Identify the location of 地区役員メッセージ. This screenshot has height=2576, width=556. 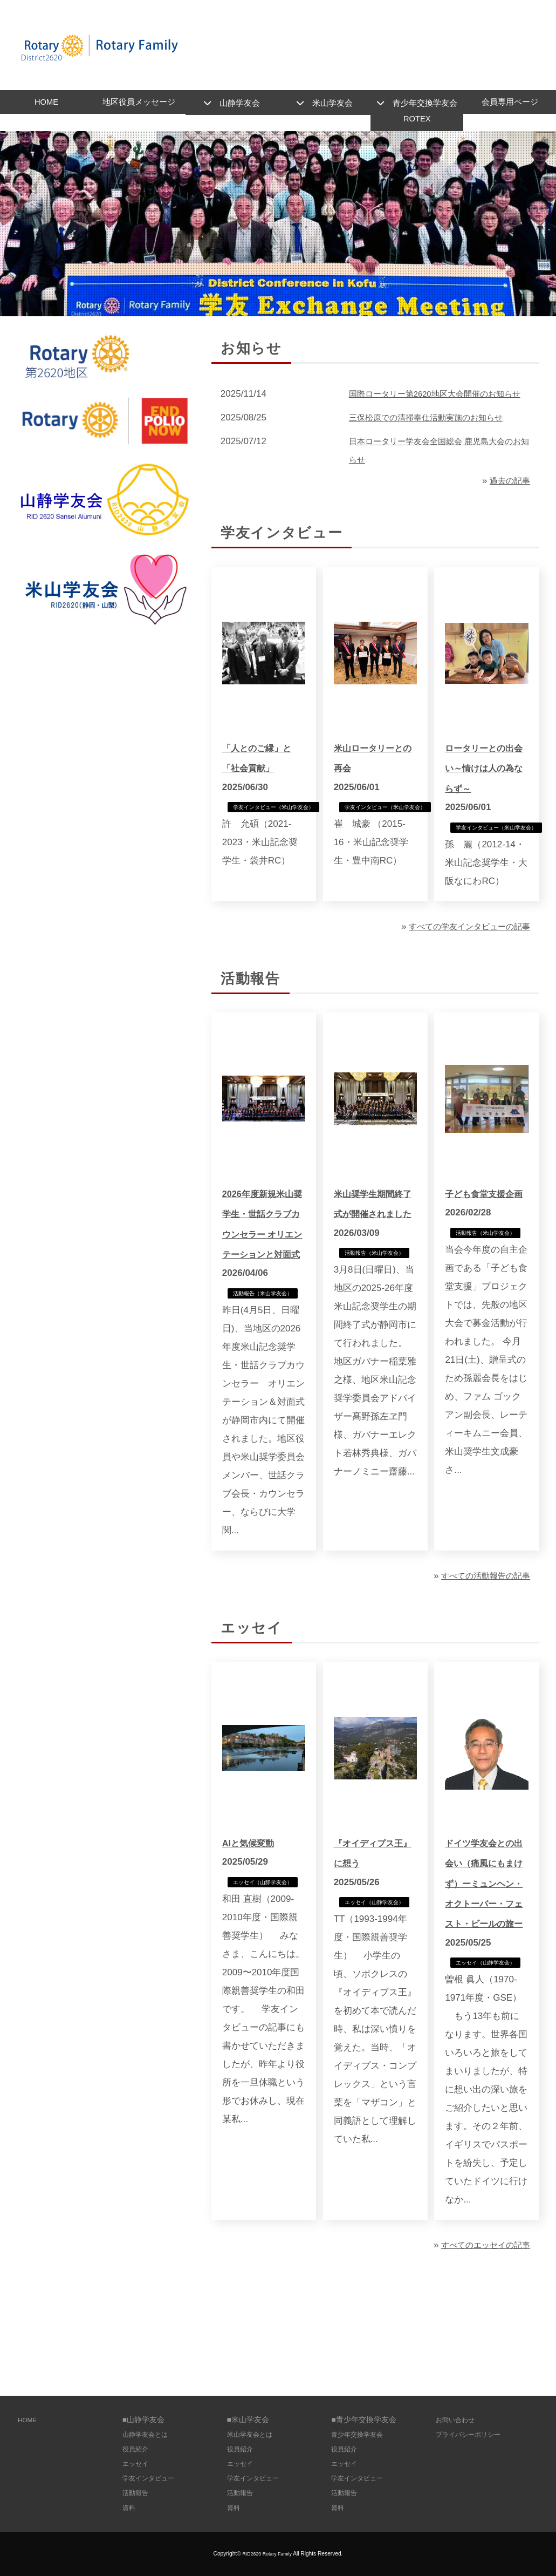
(139, 104).